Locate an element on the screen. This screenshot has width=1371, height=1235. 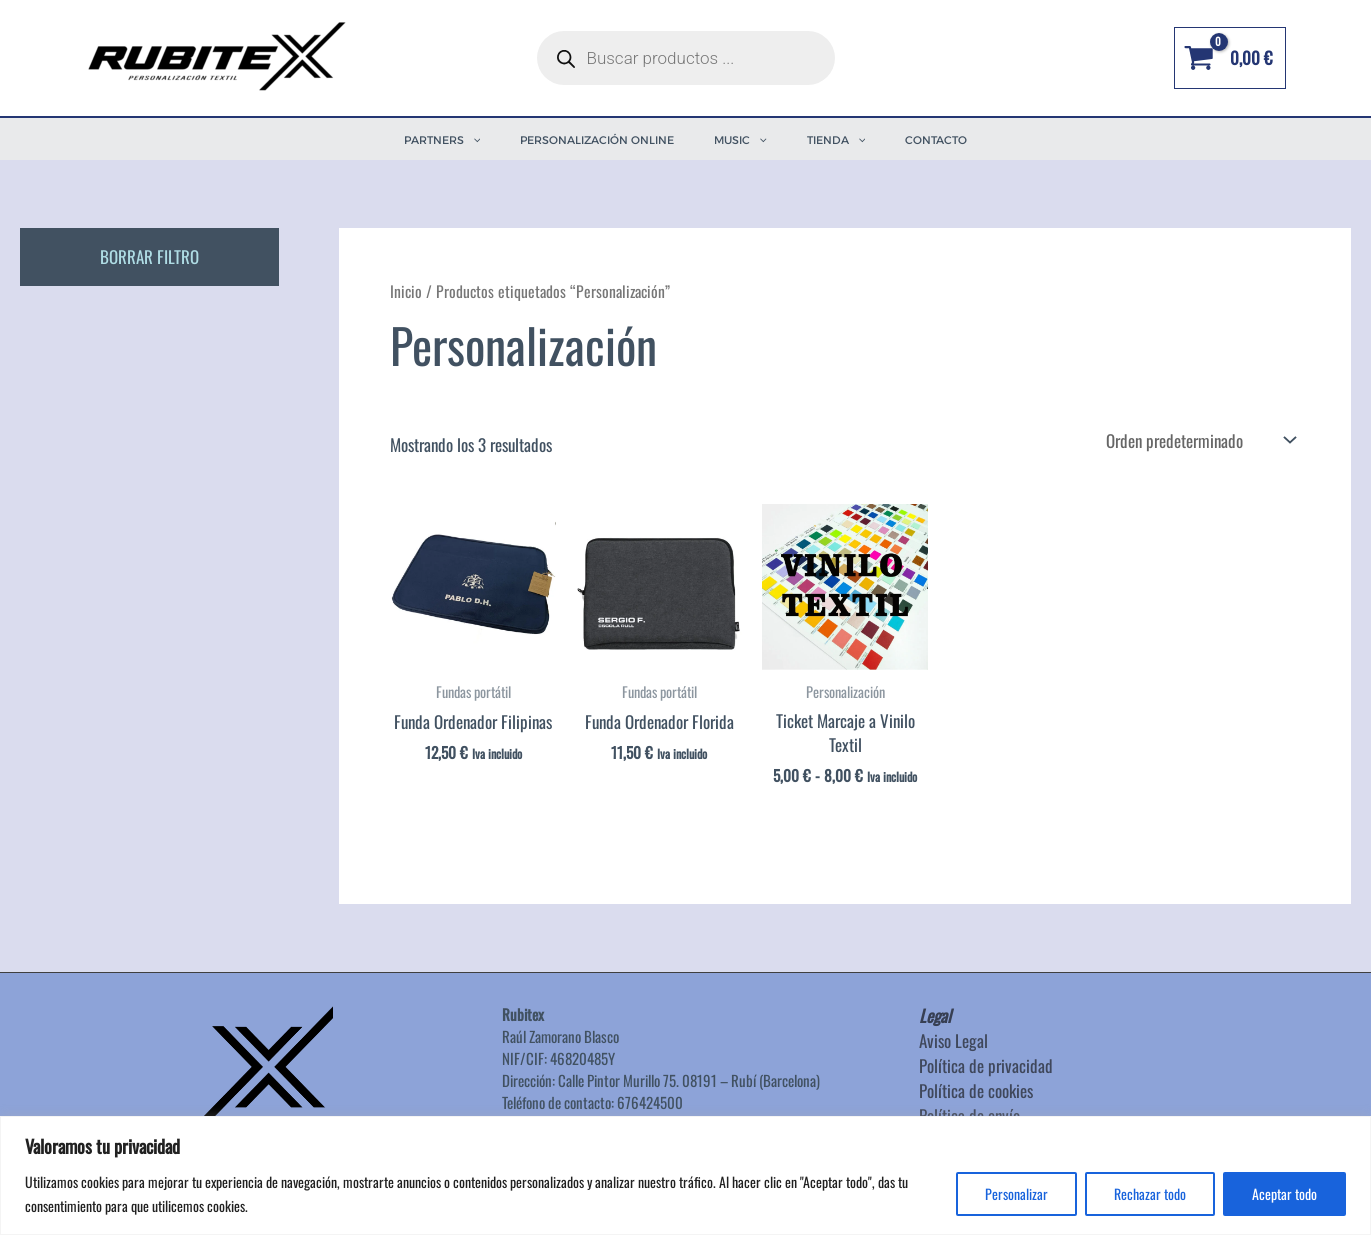
MUSIC is located at coordinates (740, 140).